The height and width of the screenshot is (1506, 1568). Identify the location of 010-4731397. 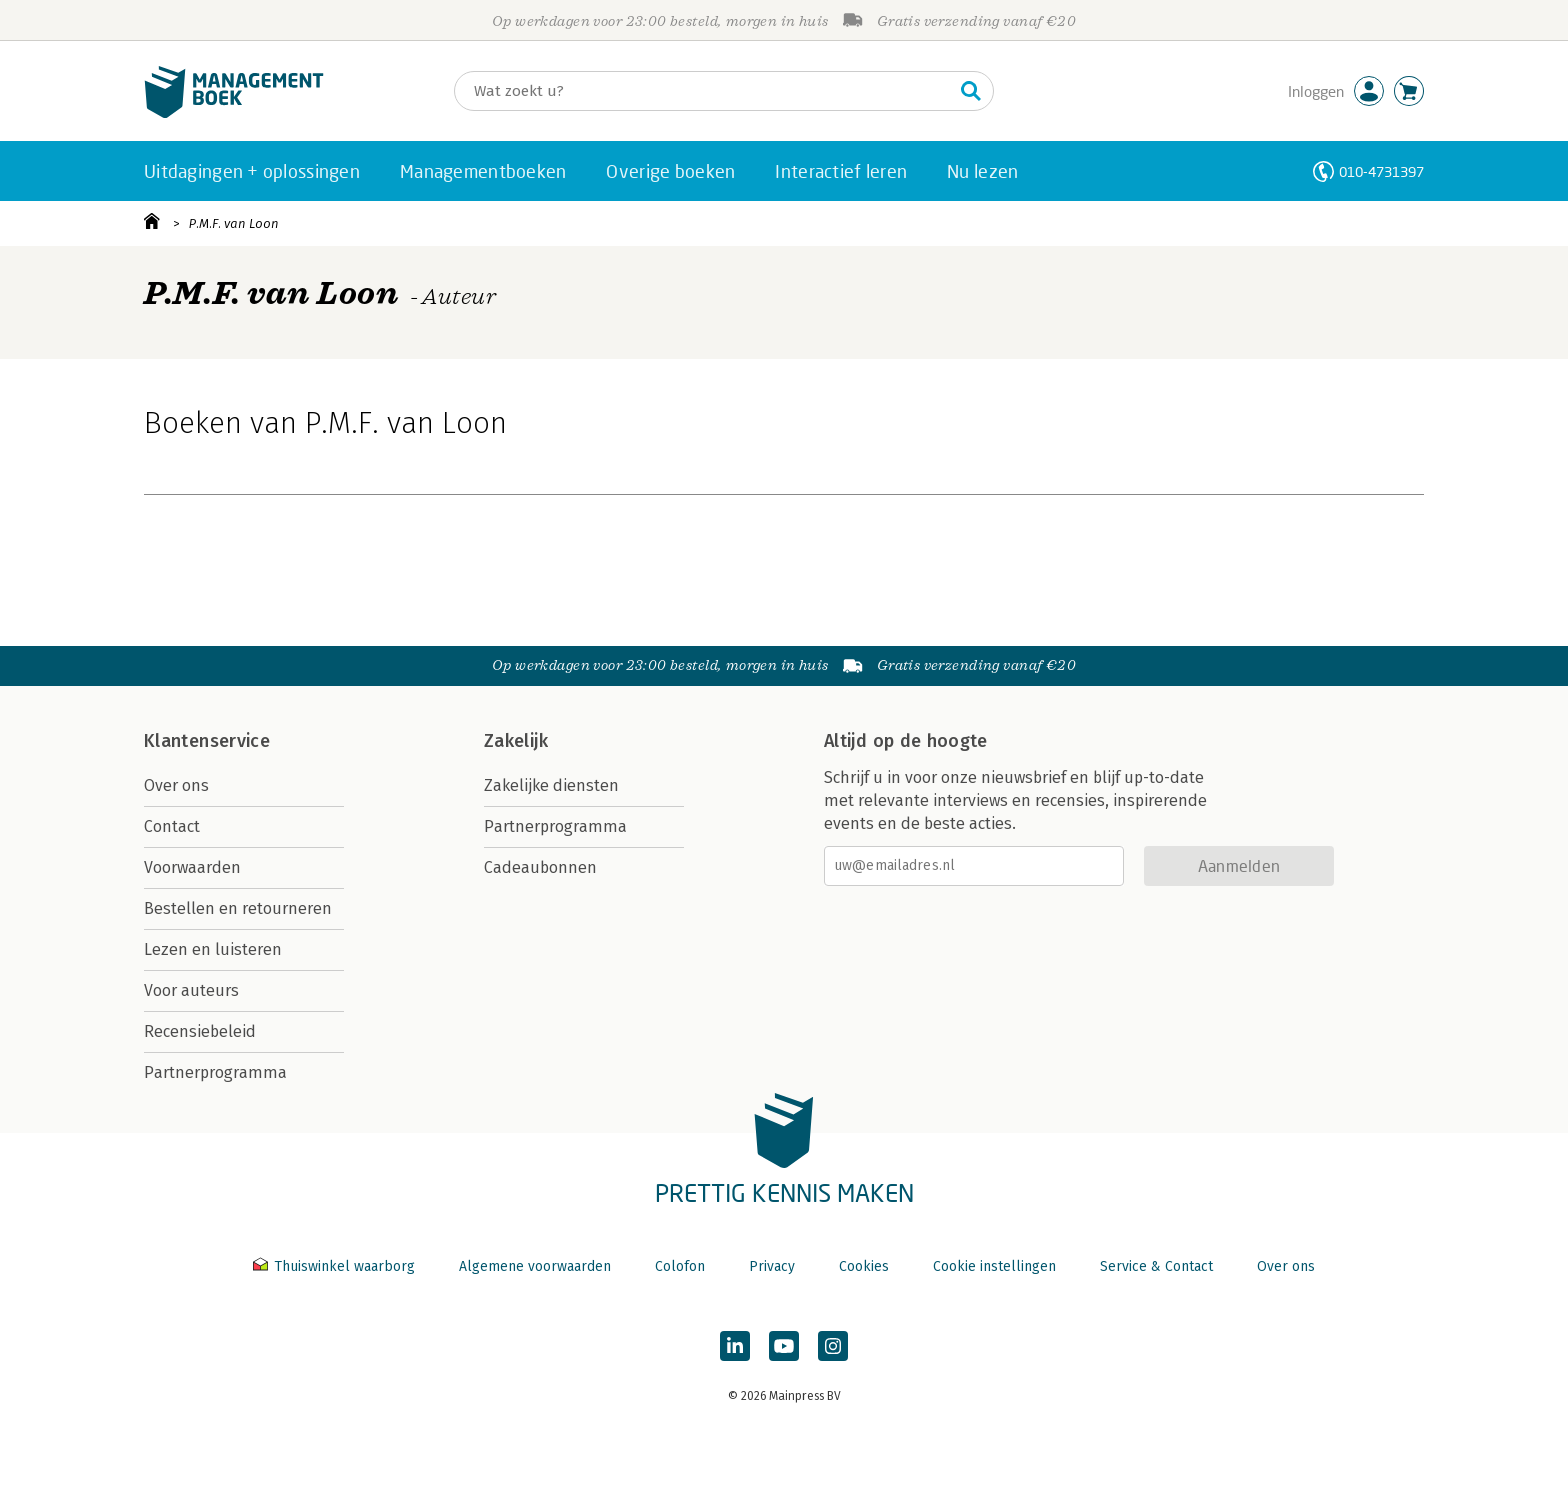
(1381, 171).